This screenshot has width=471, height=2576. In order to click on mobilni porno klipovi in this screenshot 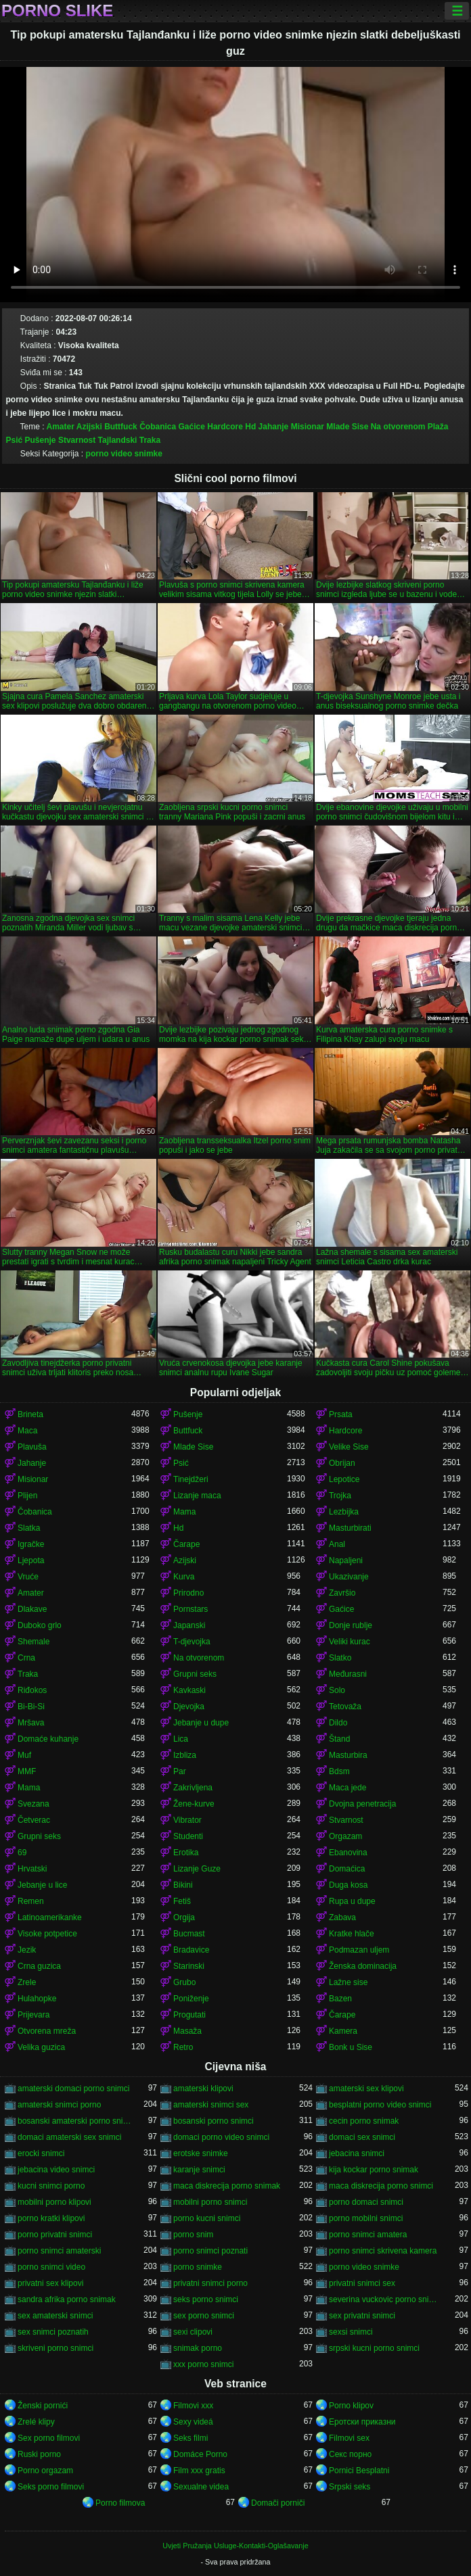, I will do `click(54, 2202)`.